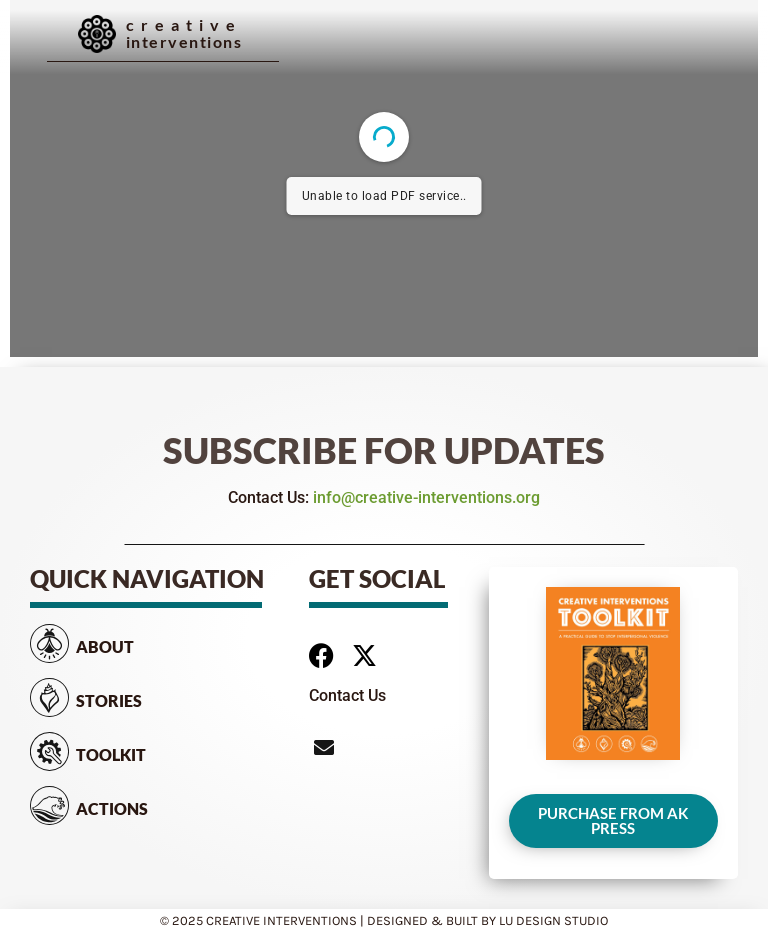 This screenshot has width=768, height=932. What do you see at coordinates (49, 751) in the screenshot?
I see `[Toolkit]` at bounding box center [49, 751].